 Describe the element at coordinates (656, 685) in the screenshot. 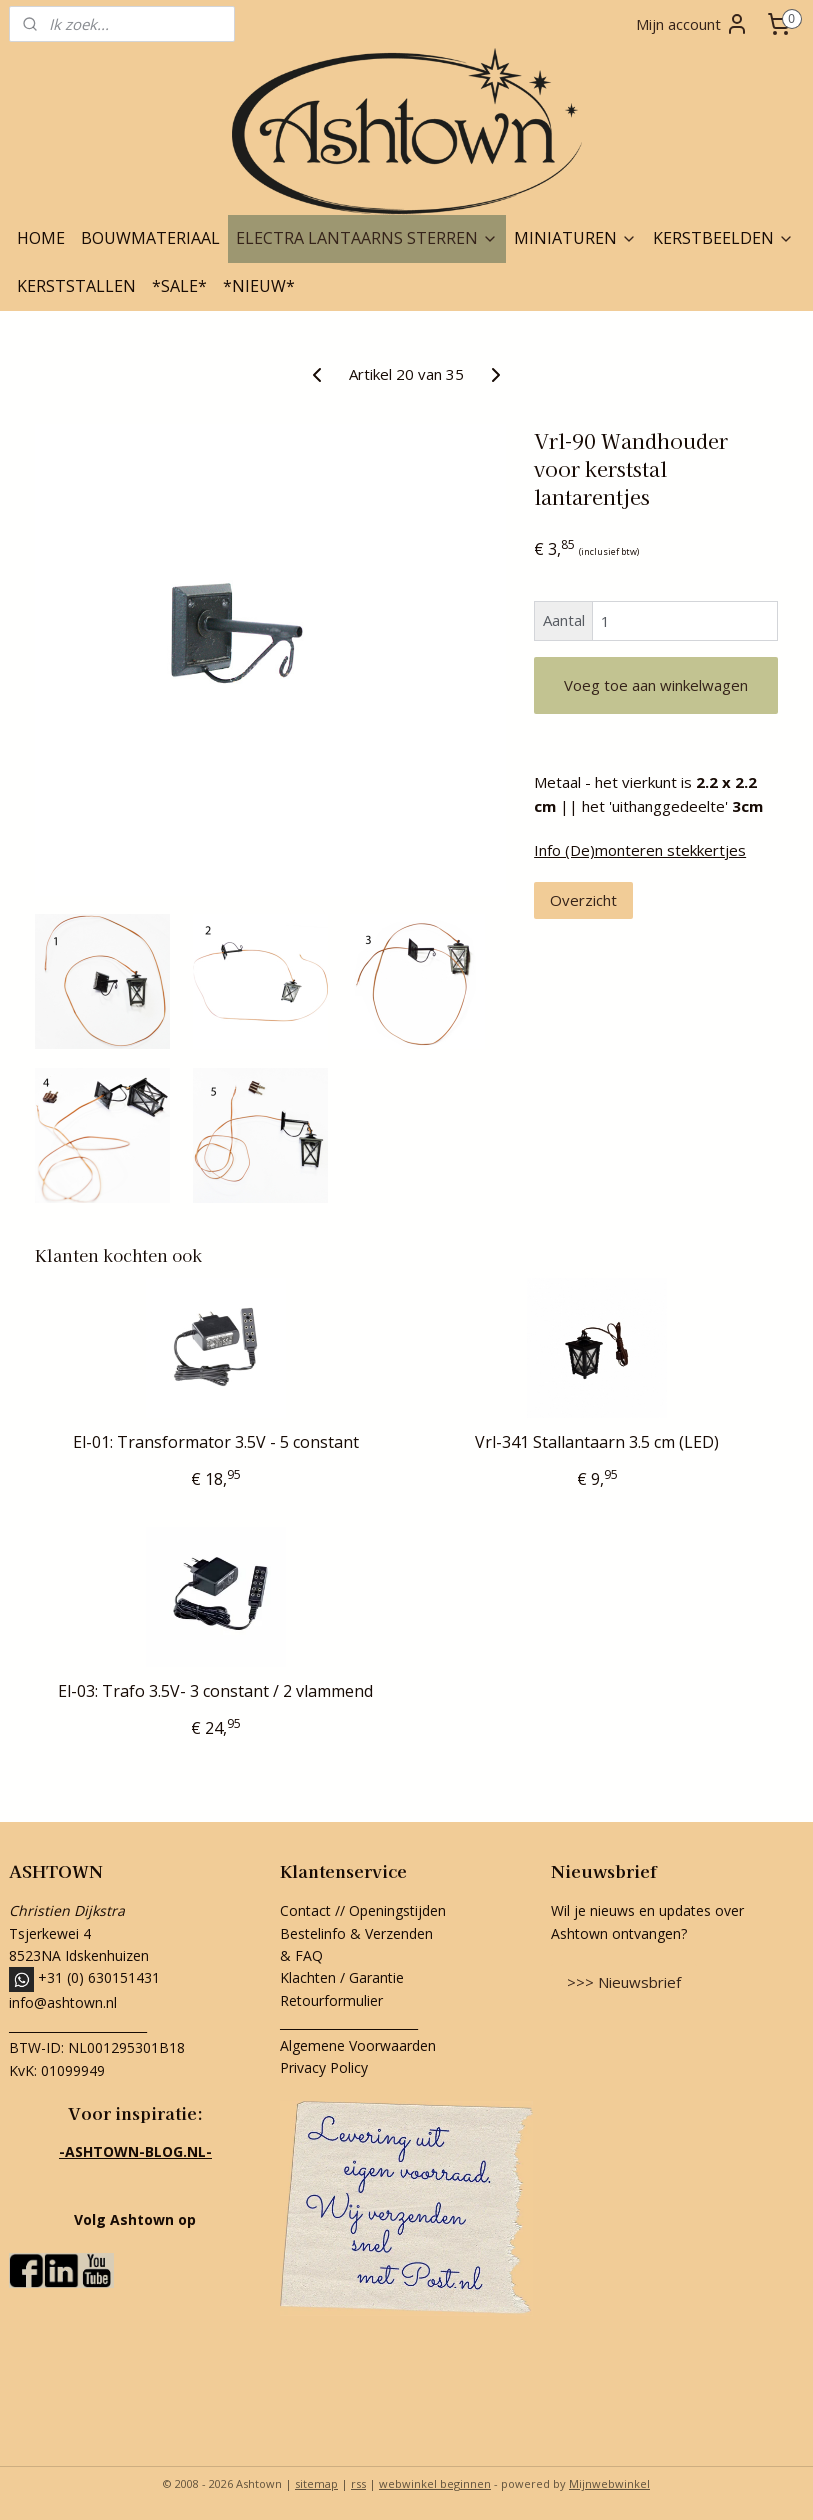

I see `Voeg toe aan winkelwagen` at that location.